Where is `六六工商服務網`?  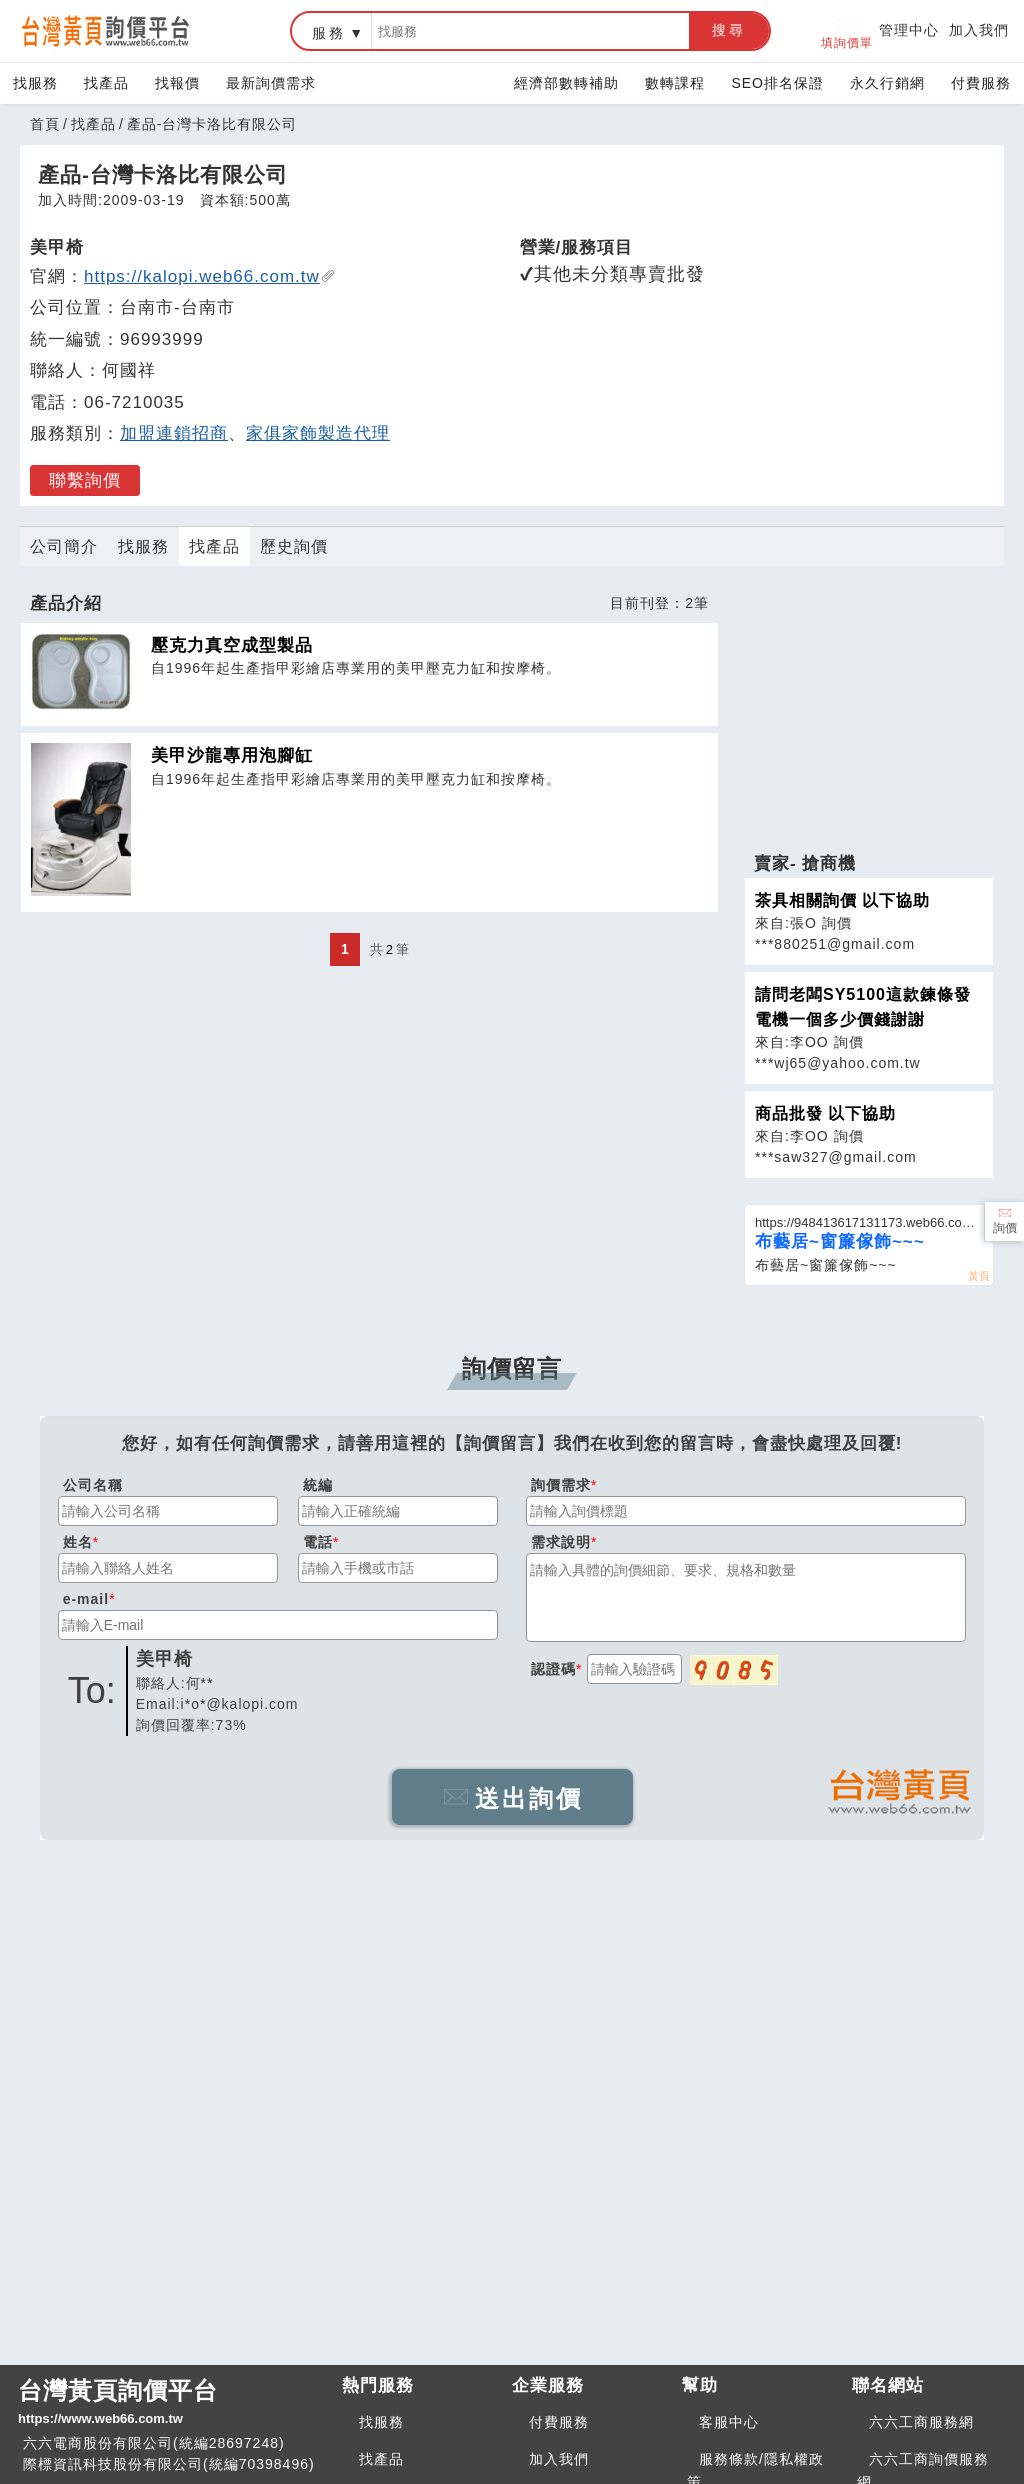
六六工商服務網 is located at coordinates (921, 2422).